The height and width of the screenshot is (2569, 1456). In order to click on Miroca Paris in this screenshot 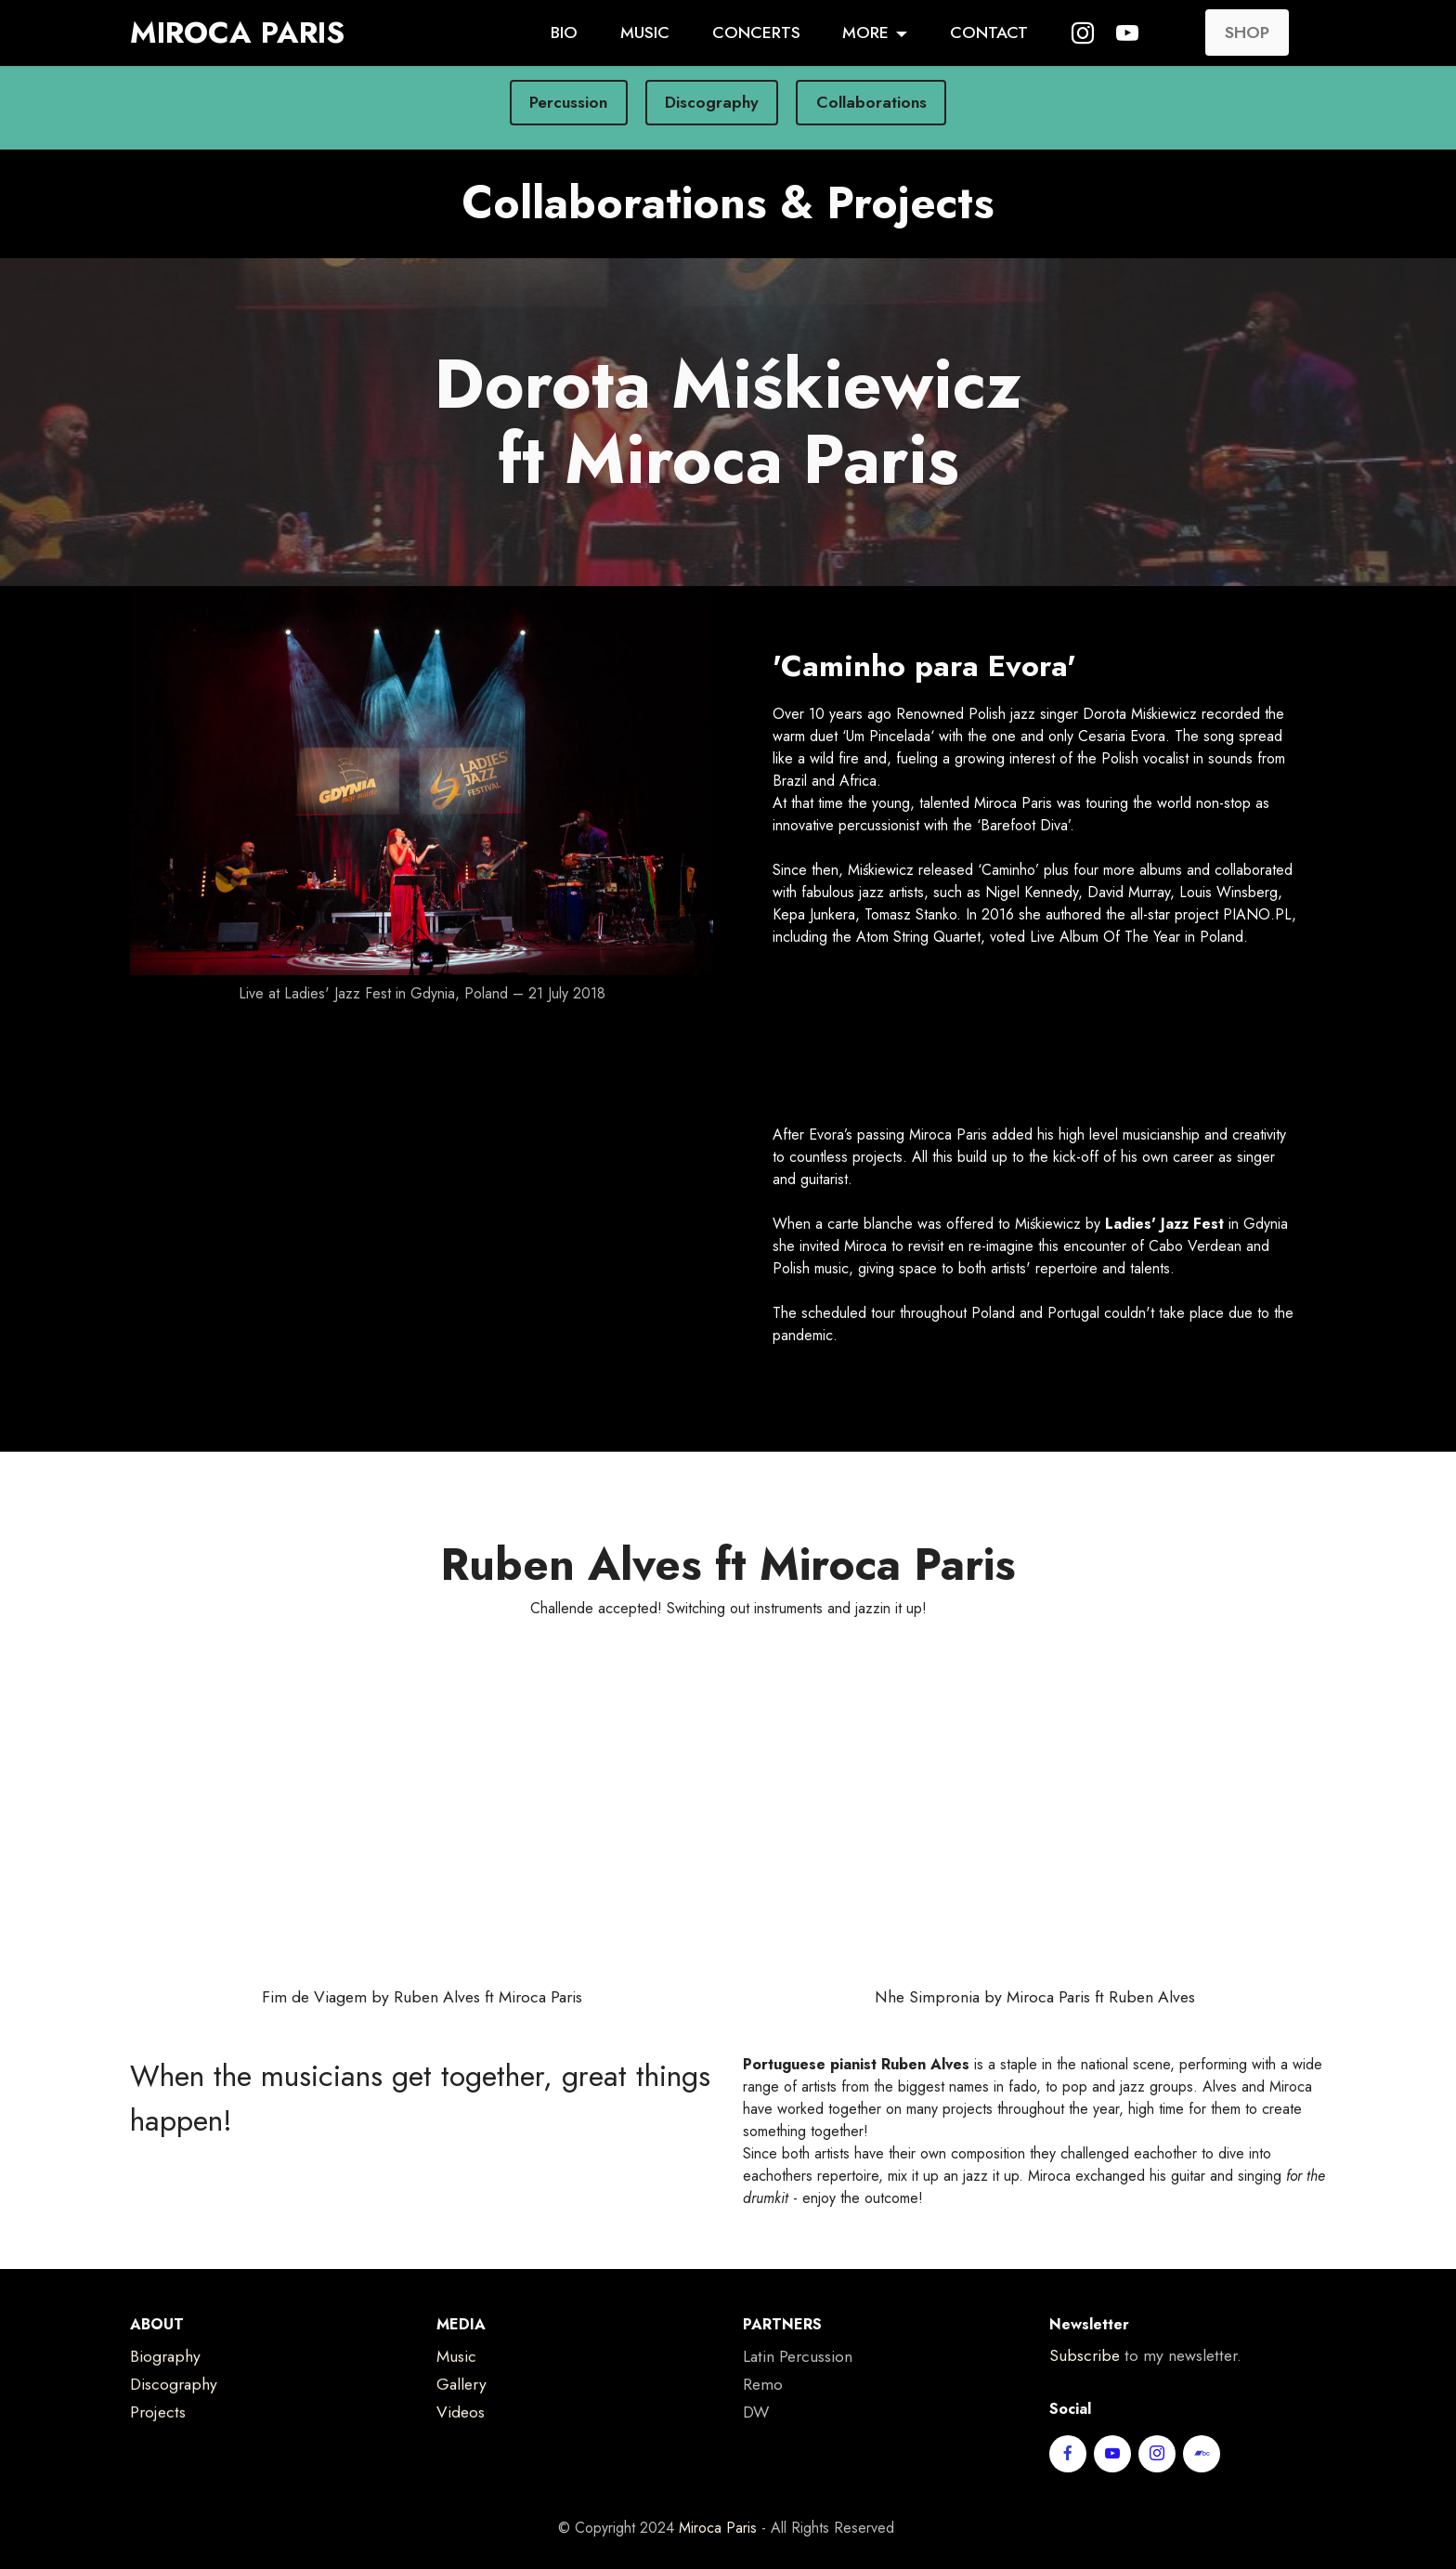, I will do `click(718, 2554)`.